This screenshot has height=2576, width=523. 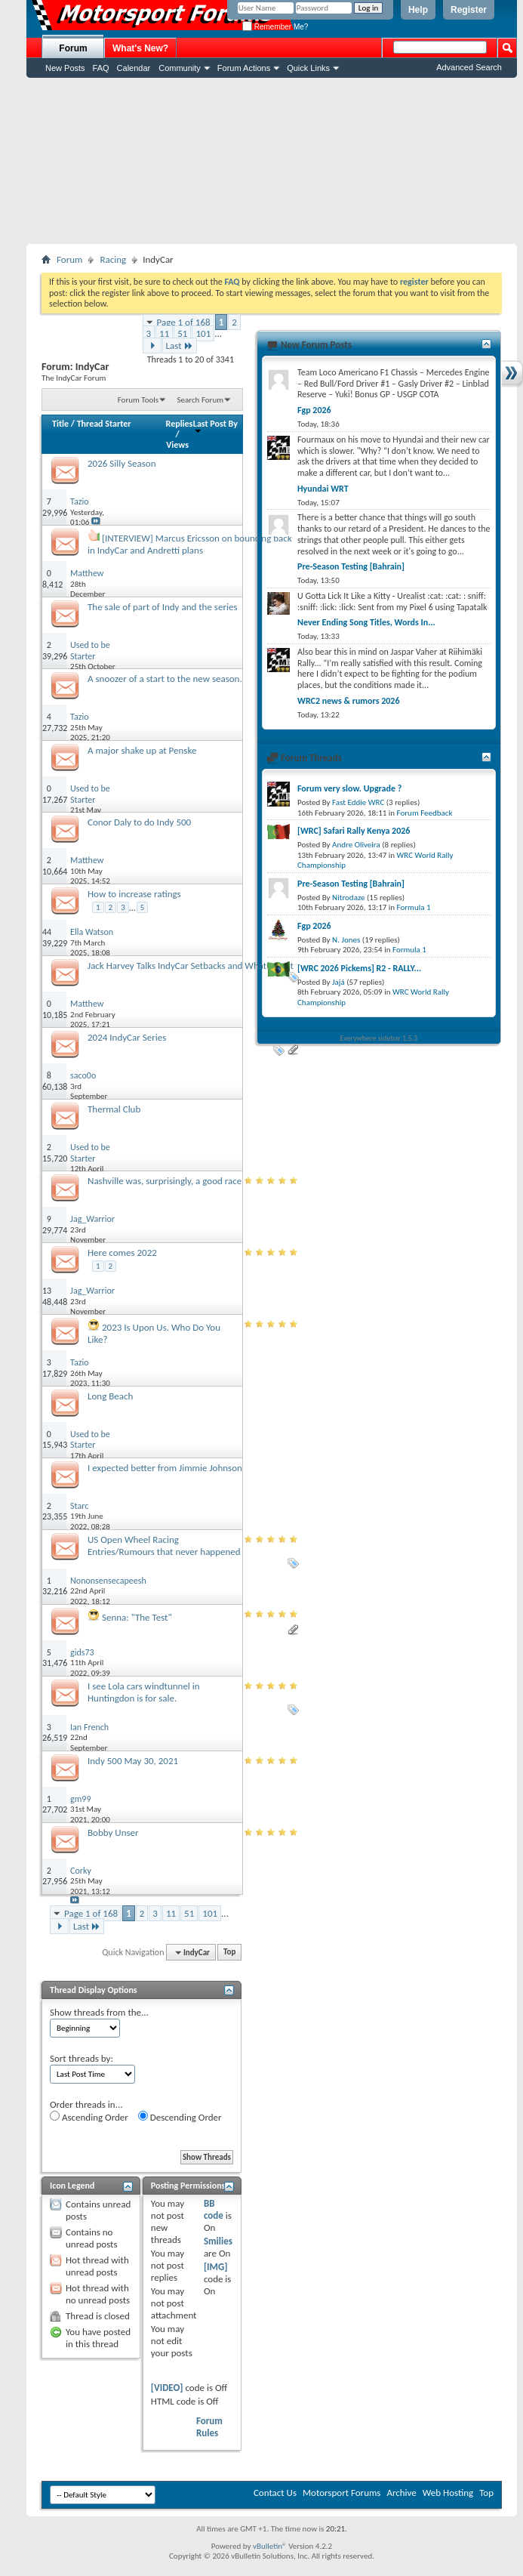 What do you see at coordinates (104, 423) in the screenshot?
I see `Thread Starter` at bounding box center [104, 423].